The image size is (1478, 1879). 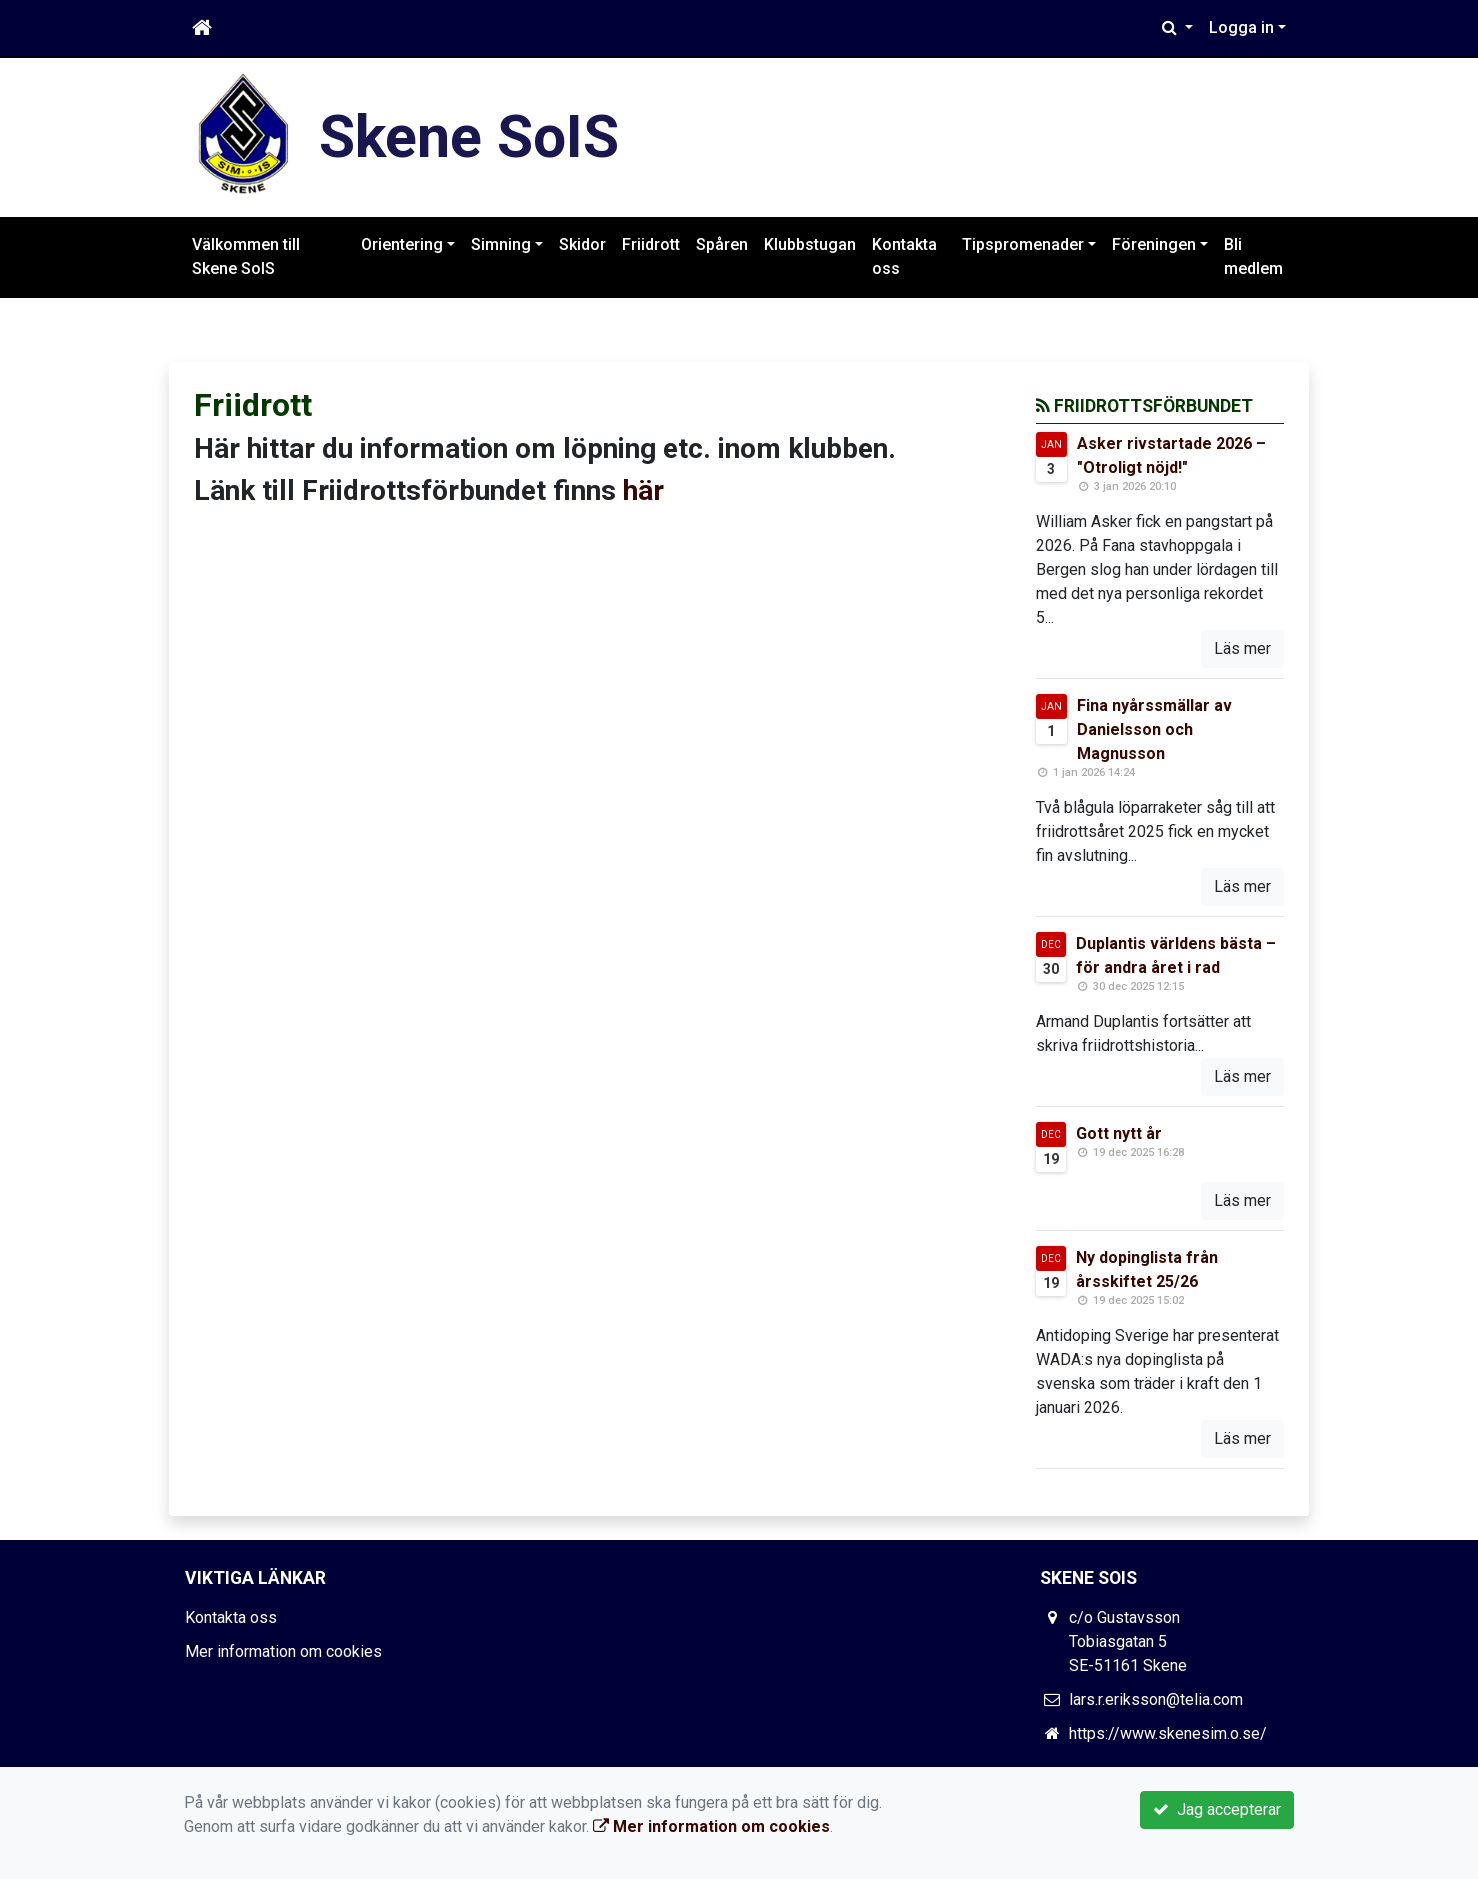 I want to click on Logga in, so click(x=1241, y=27).